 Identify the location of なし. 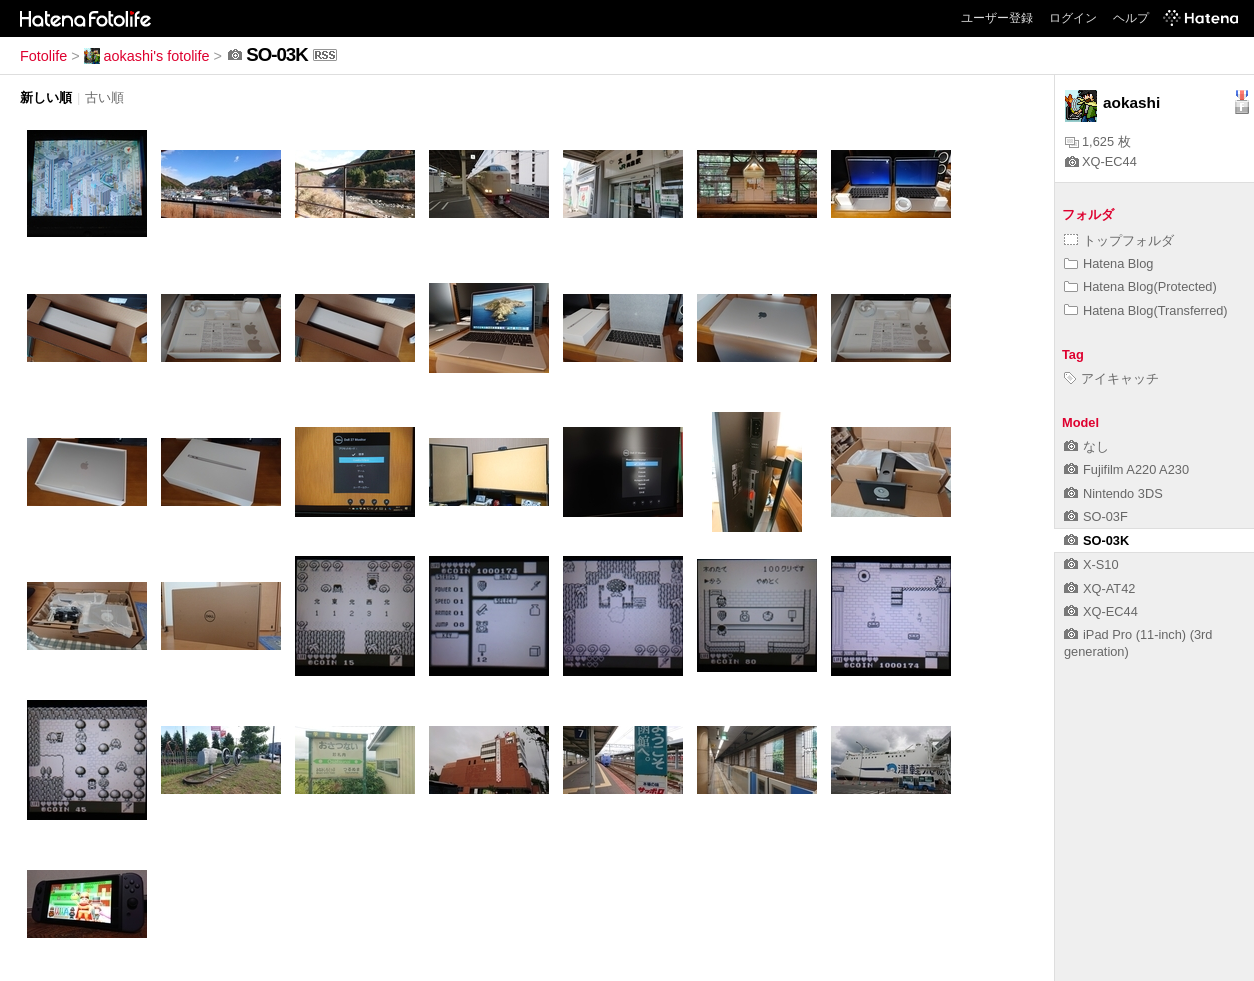
(1086, 446).